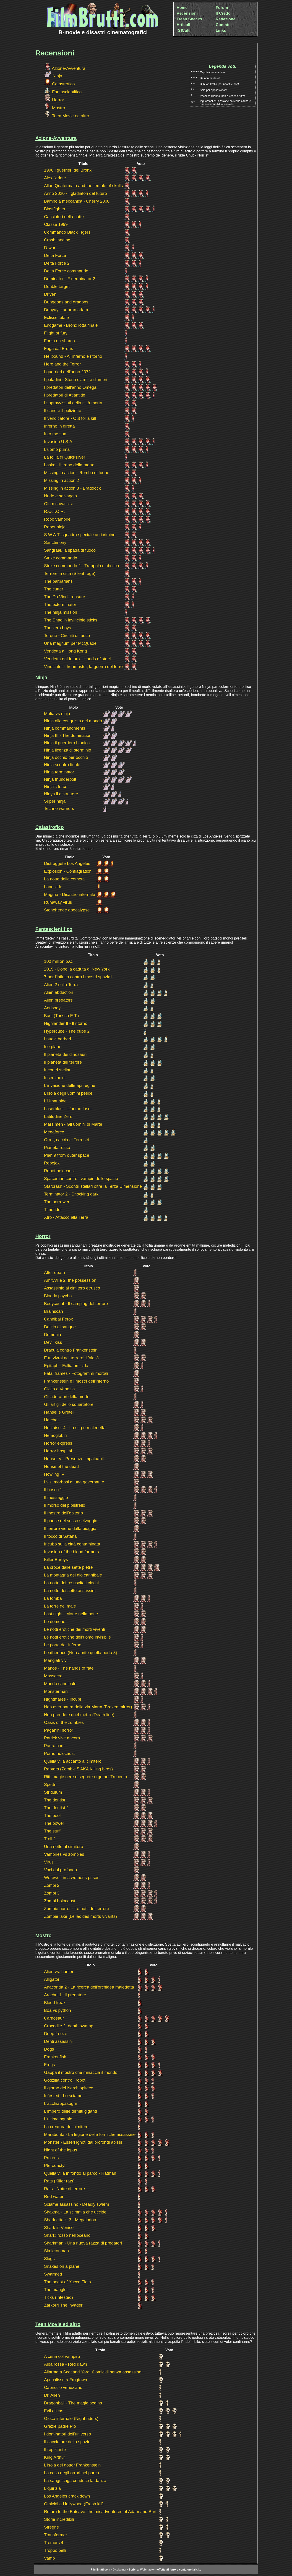 The image size is (292, 2576). What do you see at coordinates (52, 1815) in the screenshot?
I see `The pool` at bounding box center [52, 1815].